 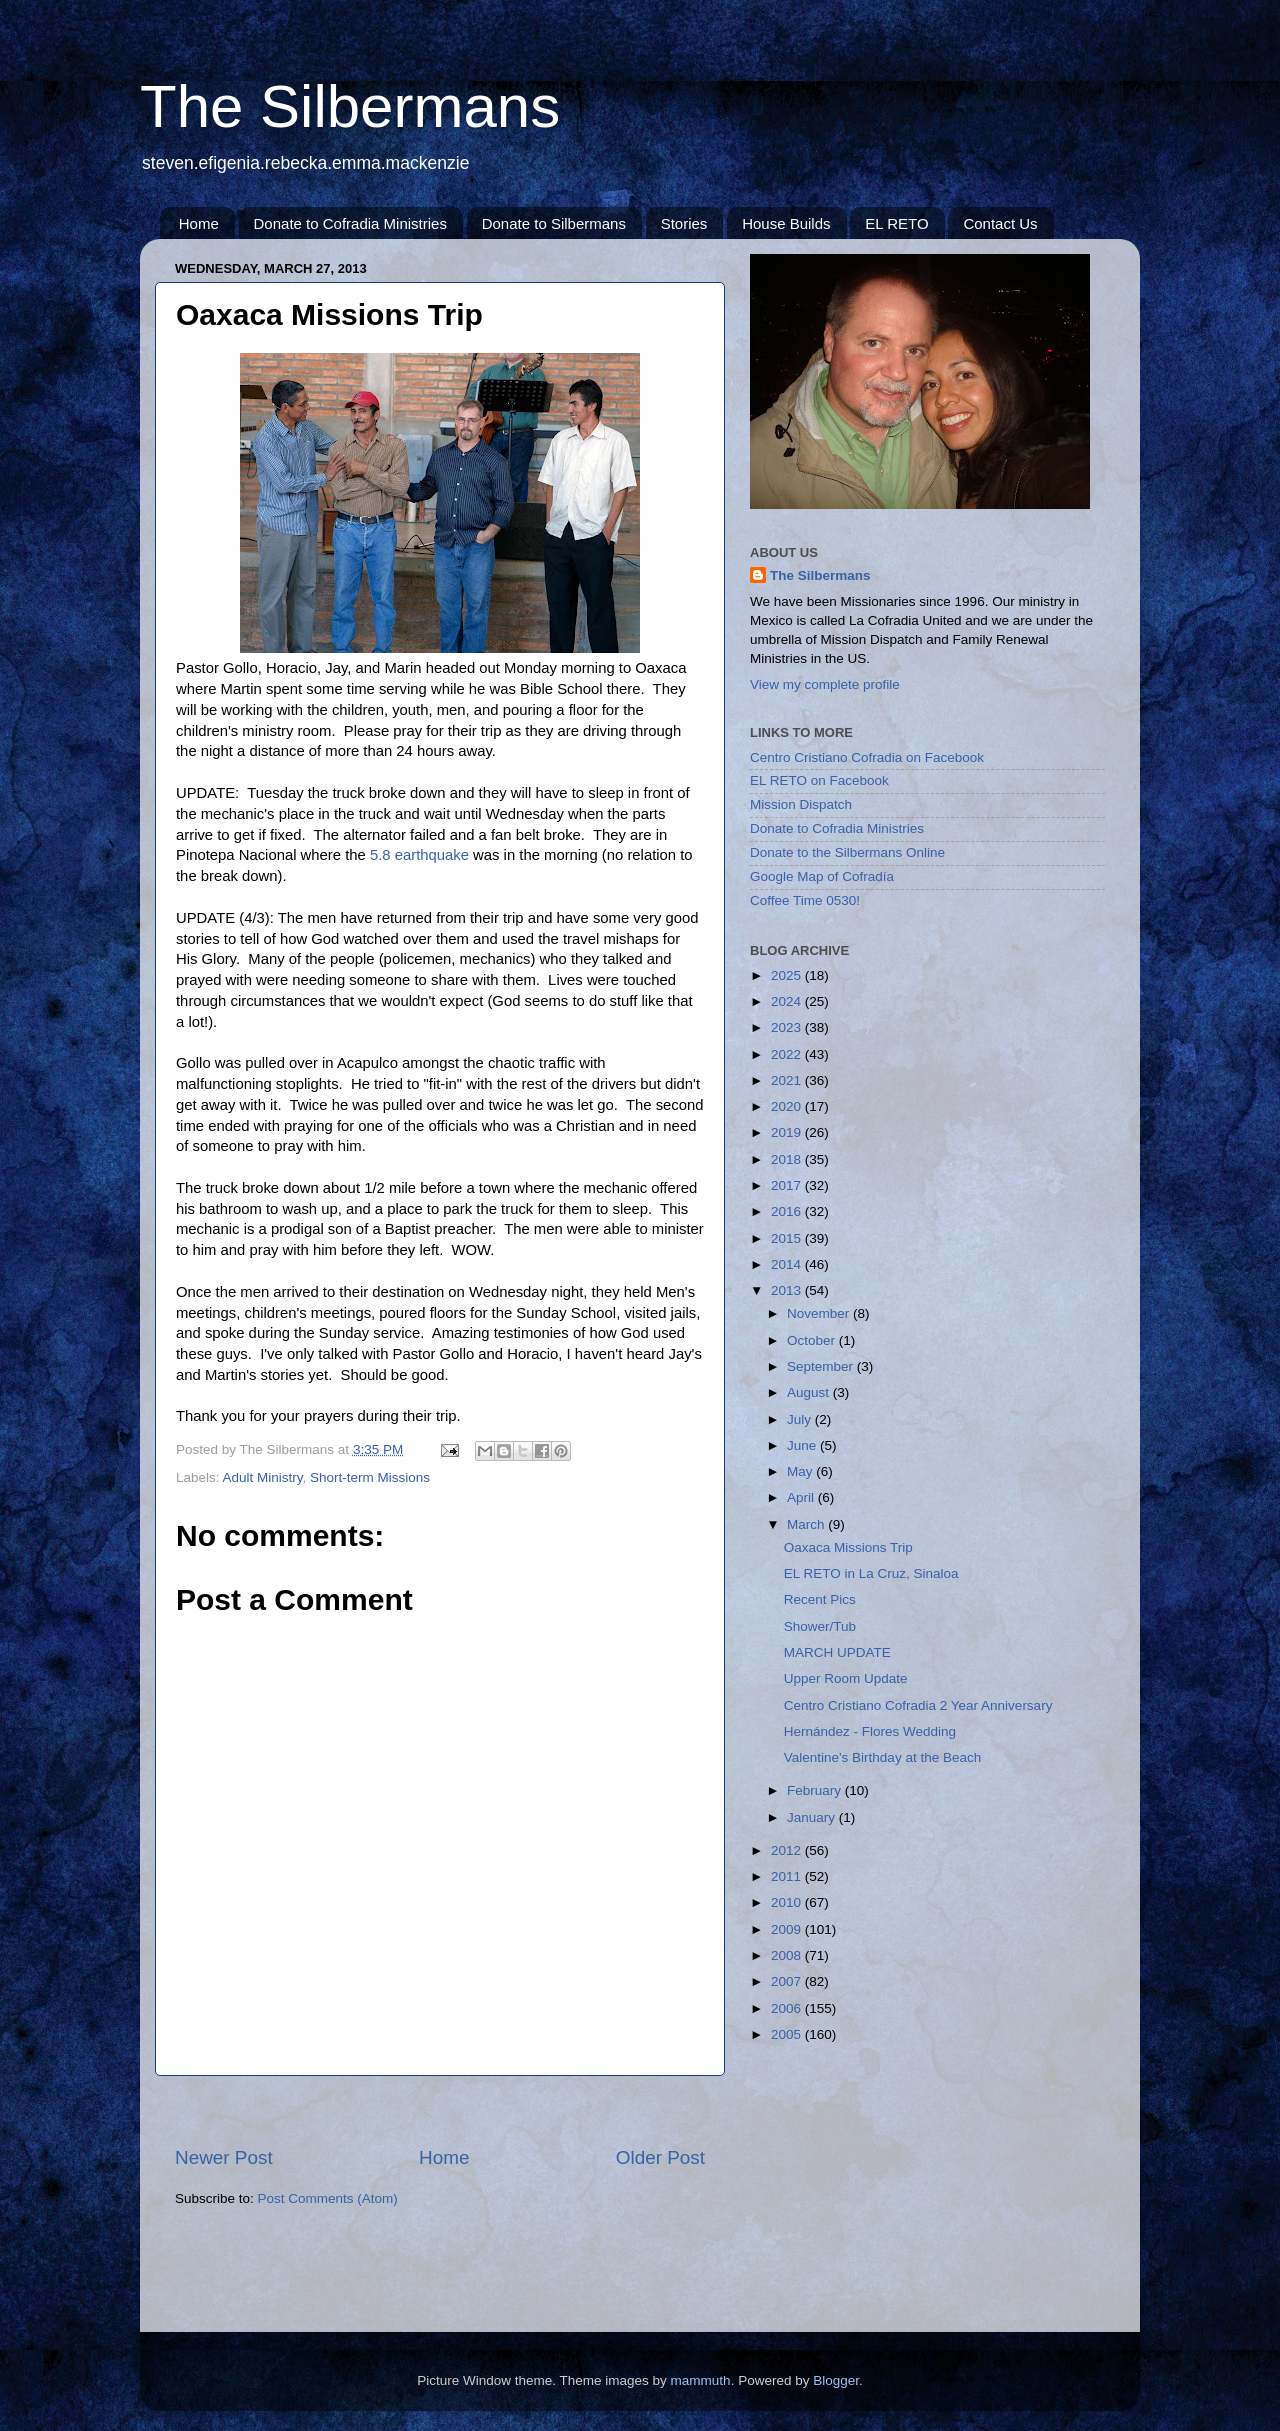 I want to click on 2014, so click(x=788, y=1264).